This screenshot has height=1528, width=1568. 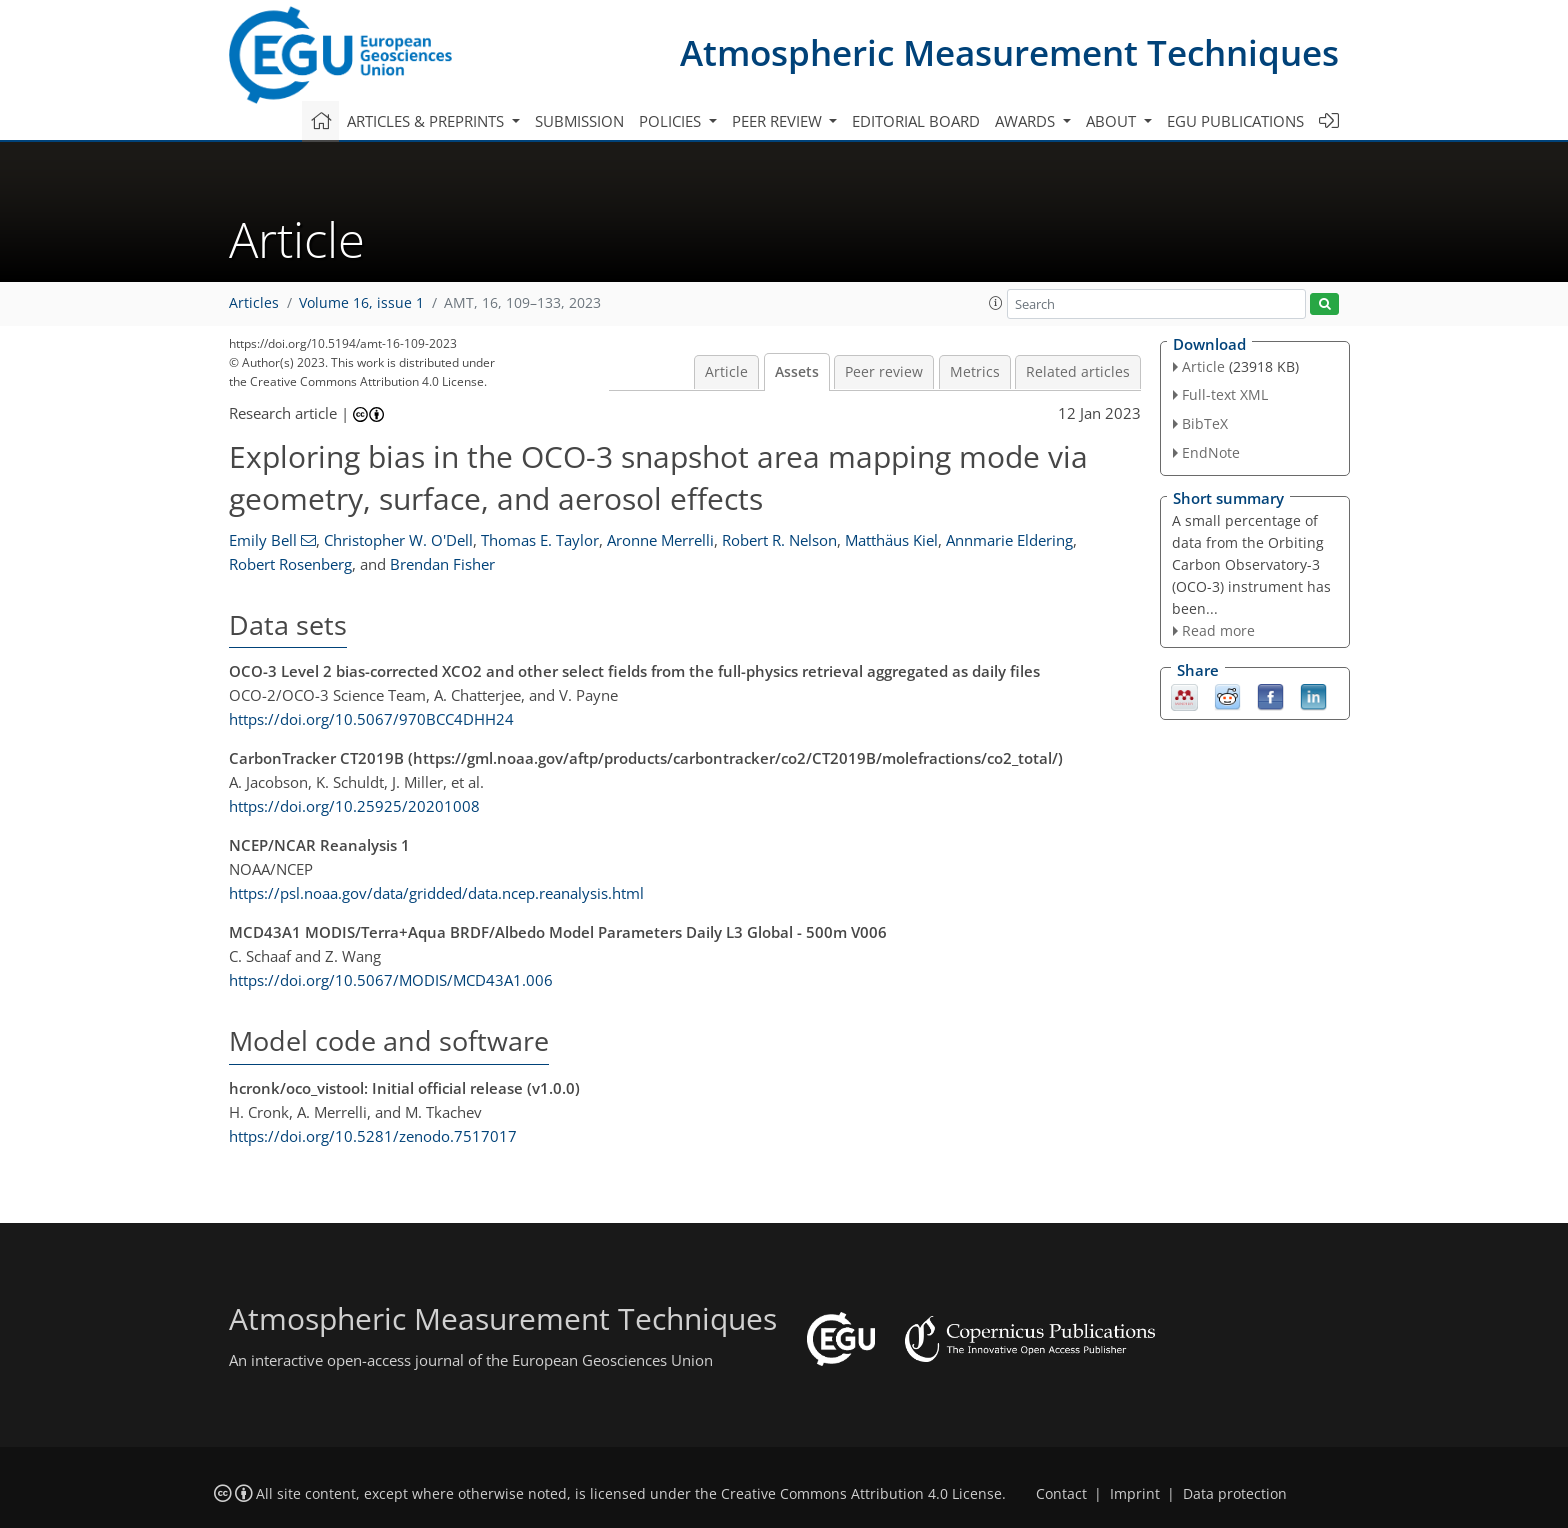 I want to click on Article, so click(x=726, y=372).